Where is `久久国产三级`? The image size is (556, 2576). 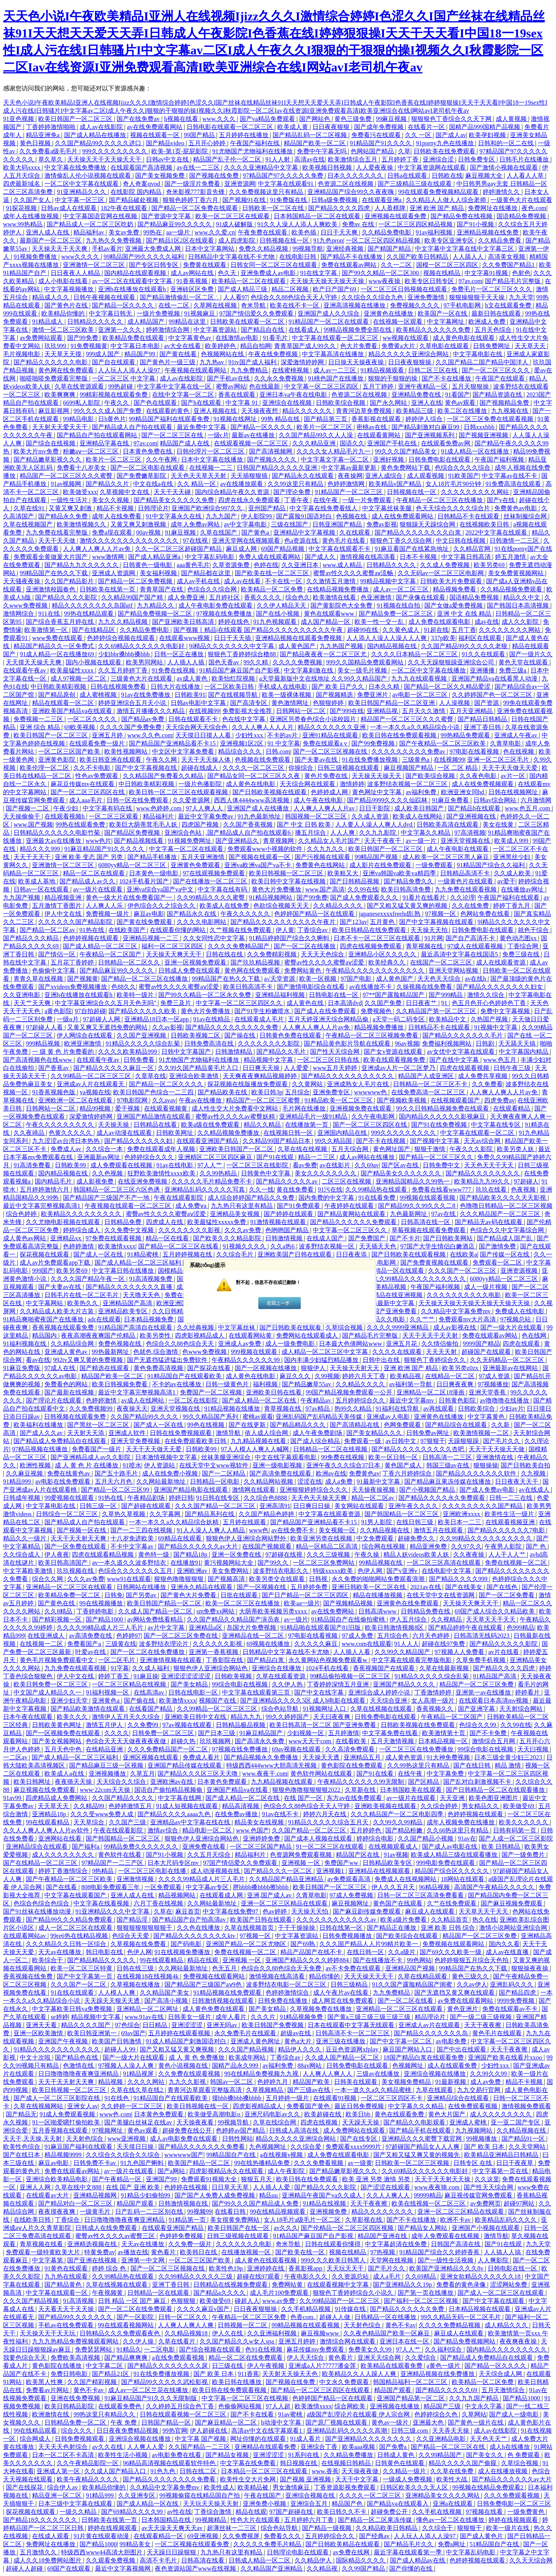
久久国产三级 is located at coordinates (128, 1822).